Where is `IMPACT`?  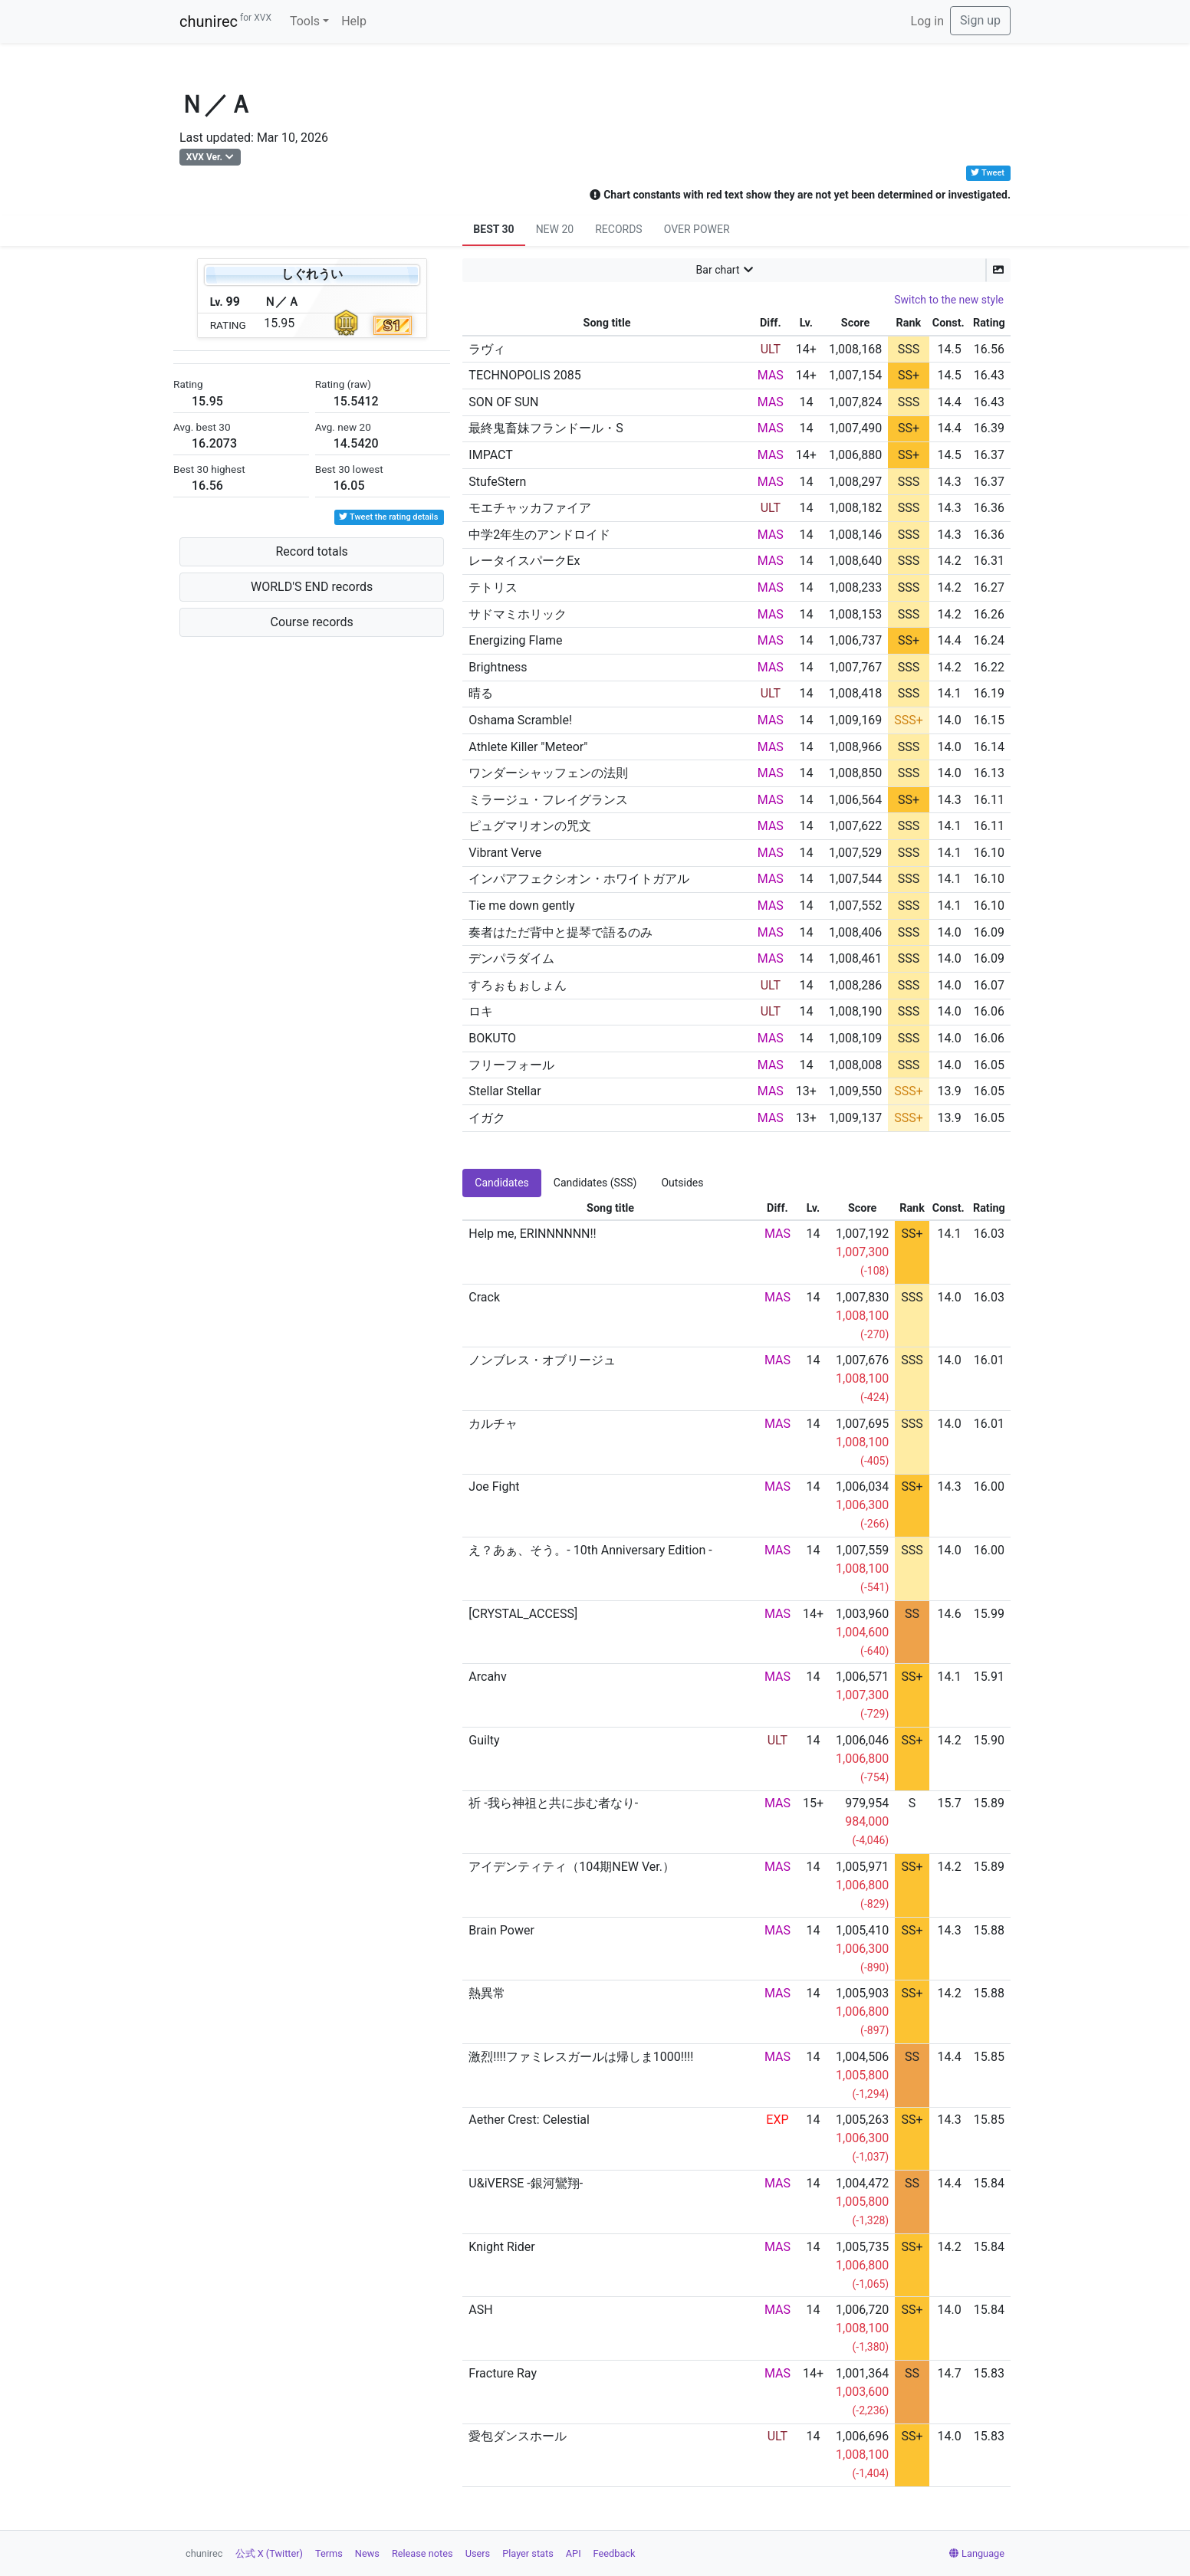
IMPACT is located at coordinates (490, 455).